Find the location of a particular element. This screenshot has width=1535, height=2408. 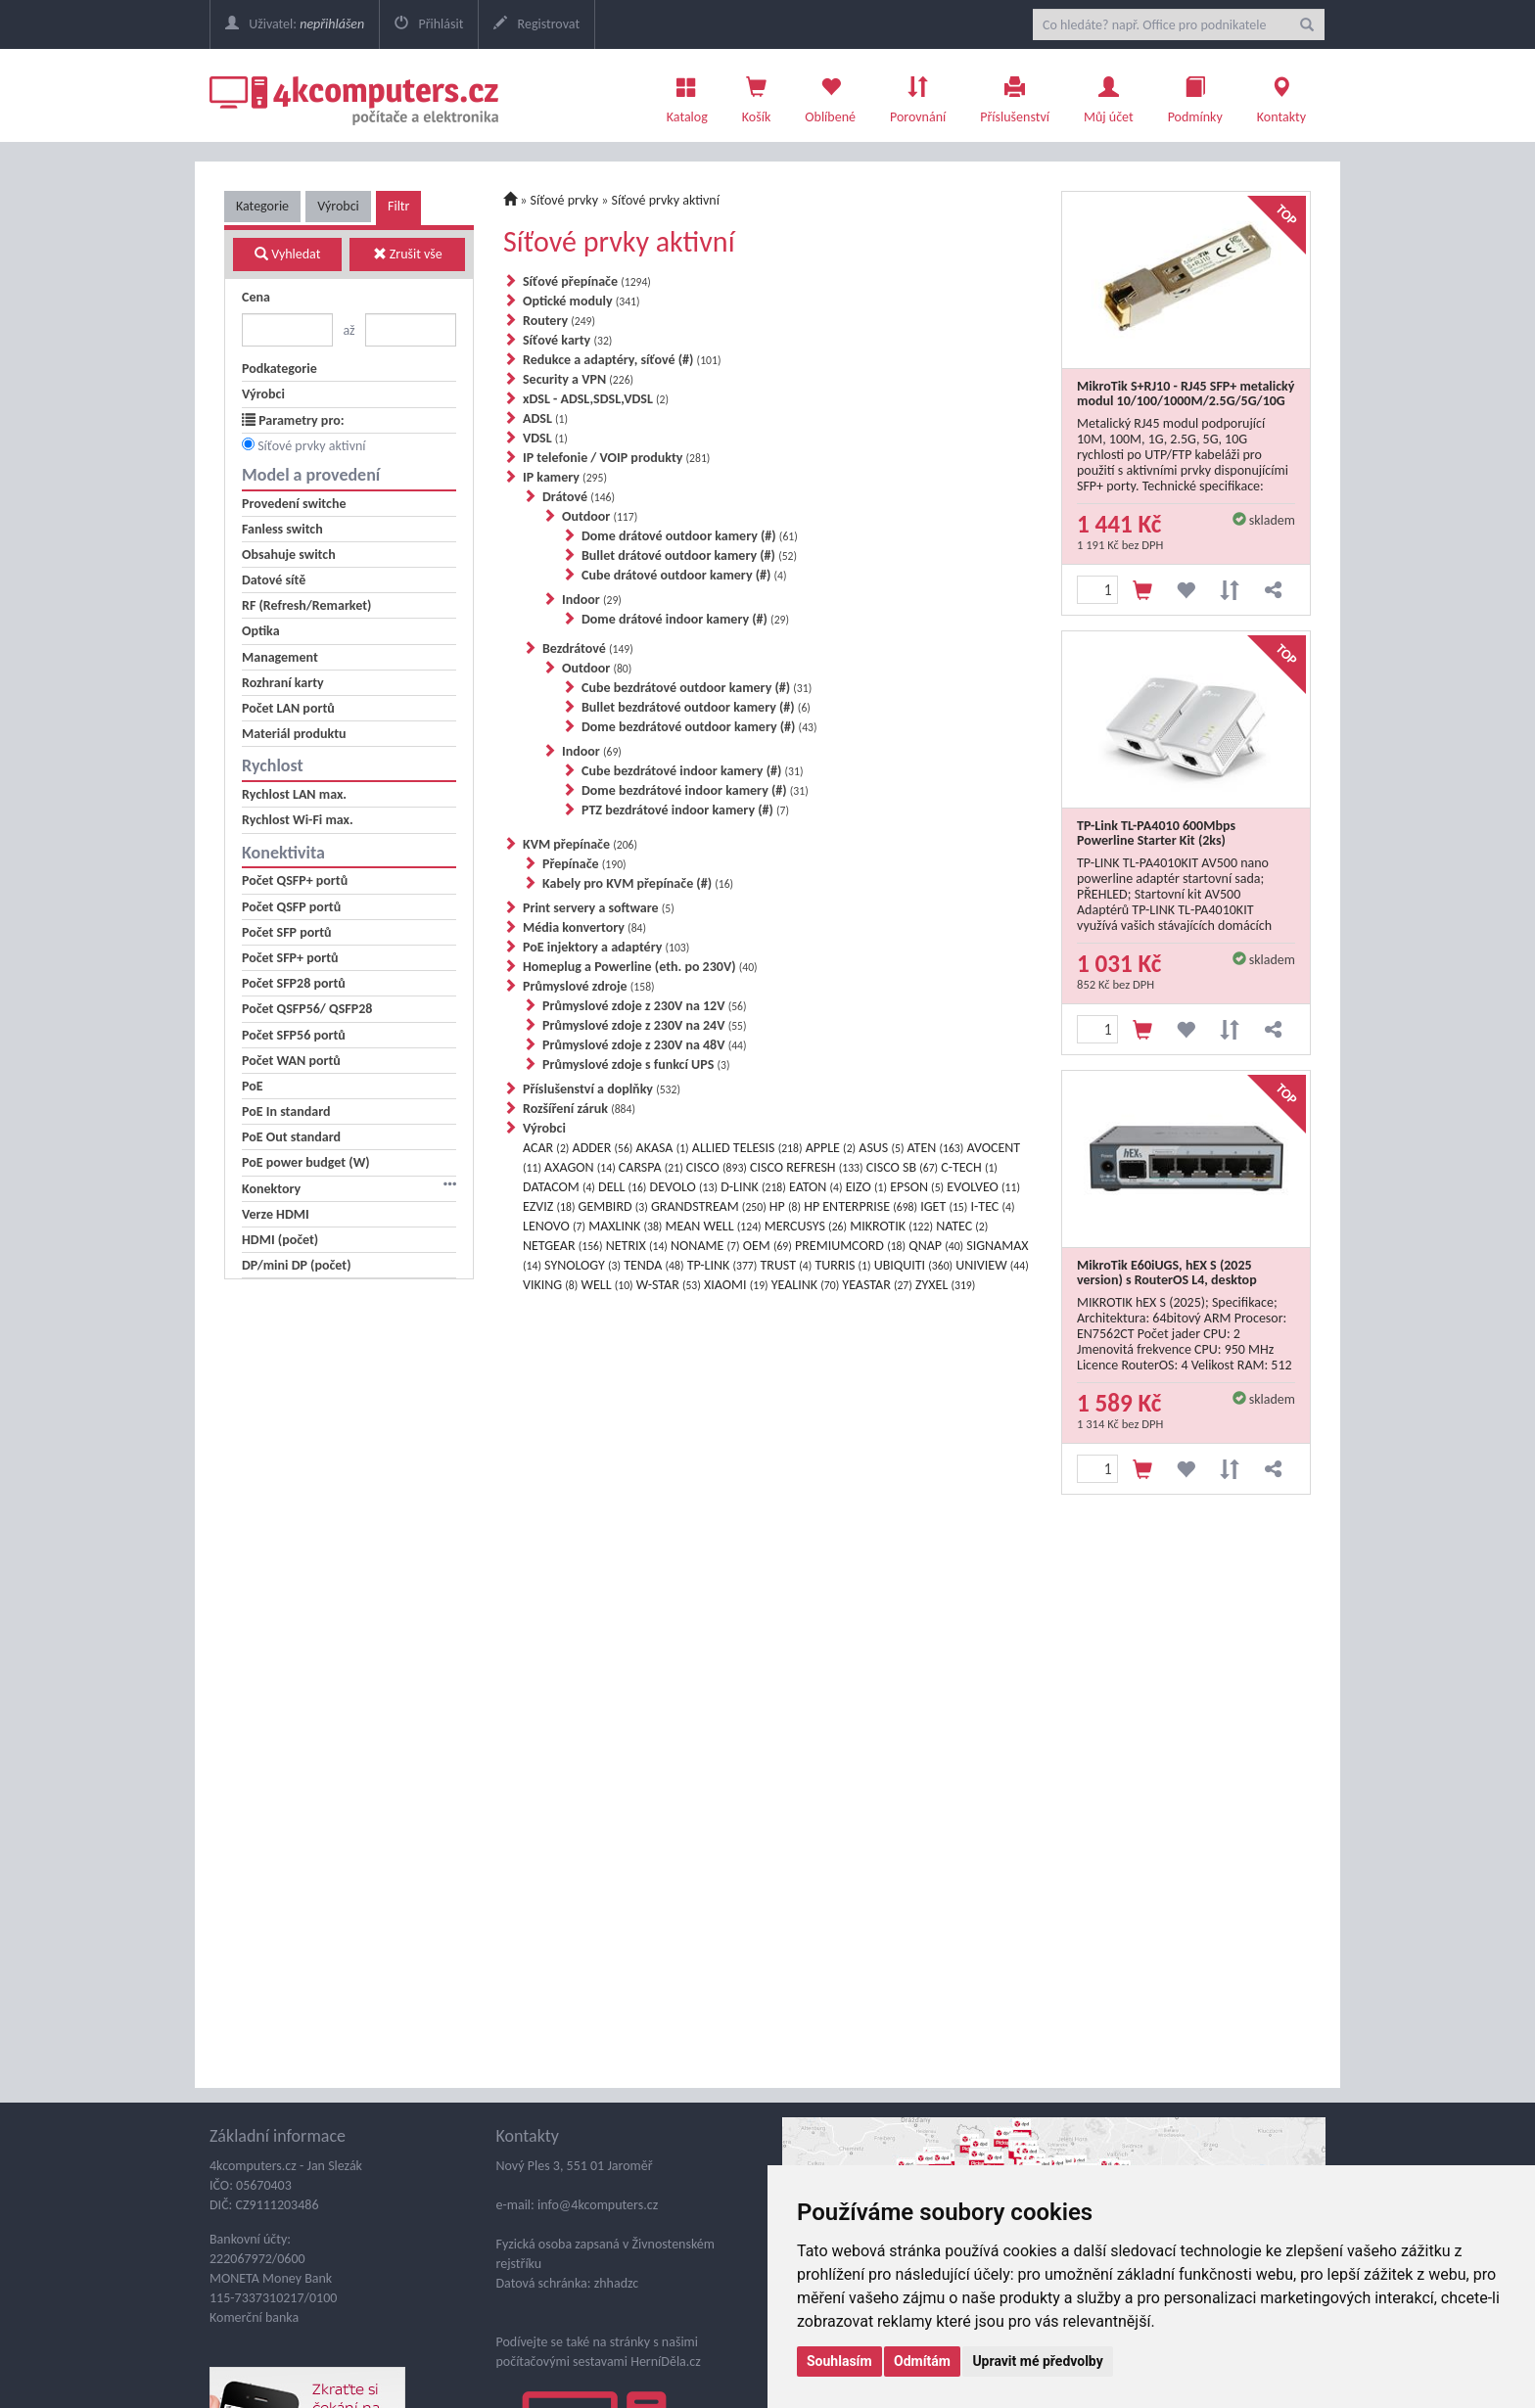

ALLIED TELESIS is located at coordinates (747, 1147).